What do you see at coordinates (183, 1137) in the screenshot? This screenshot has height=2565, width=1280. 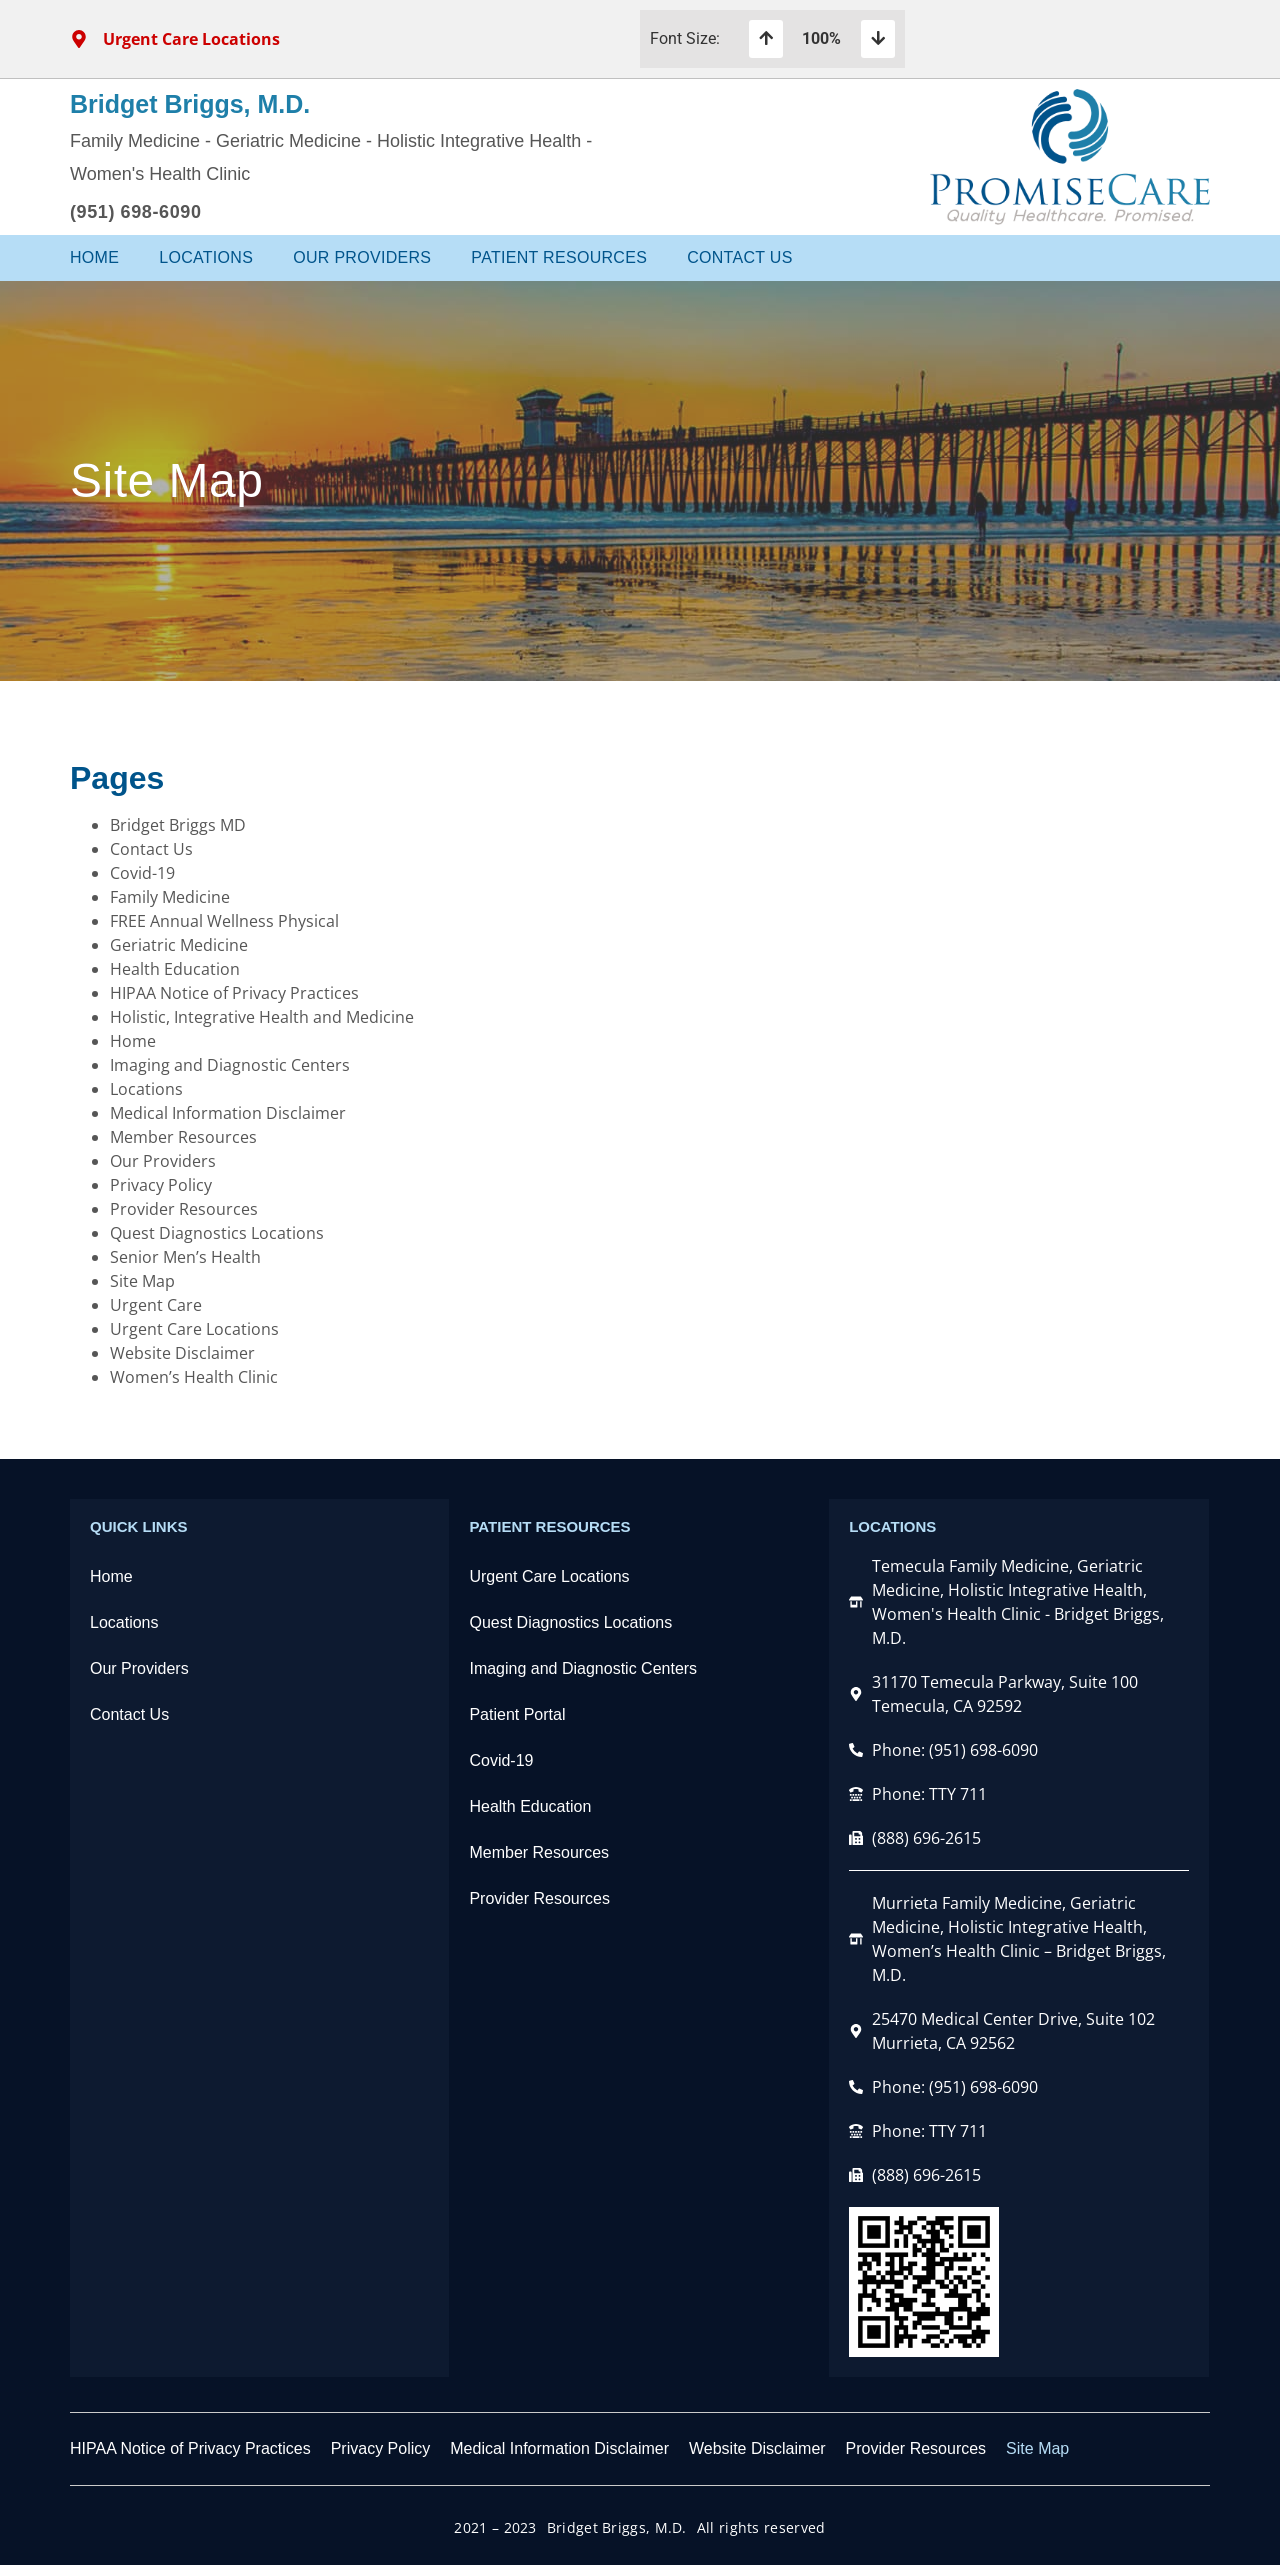 I see `Member Resources` at bounding box center [183, 1137].